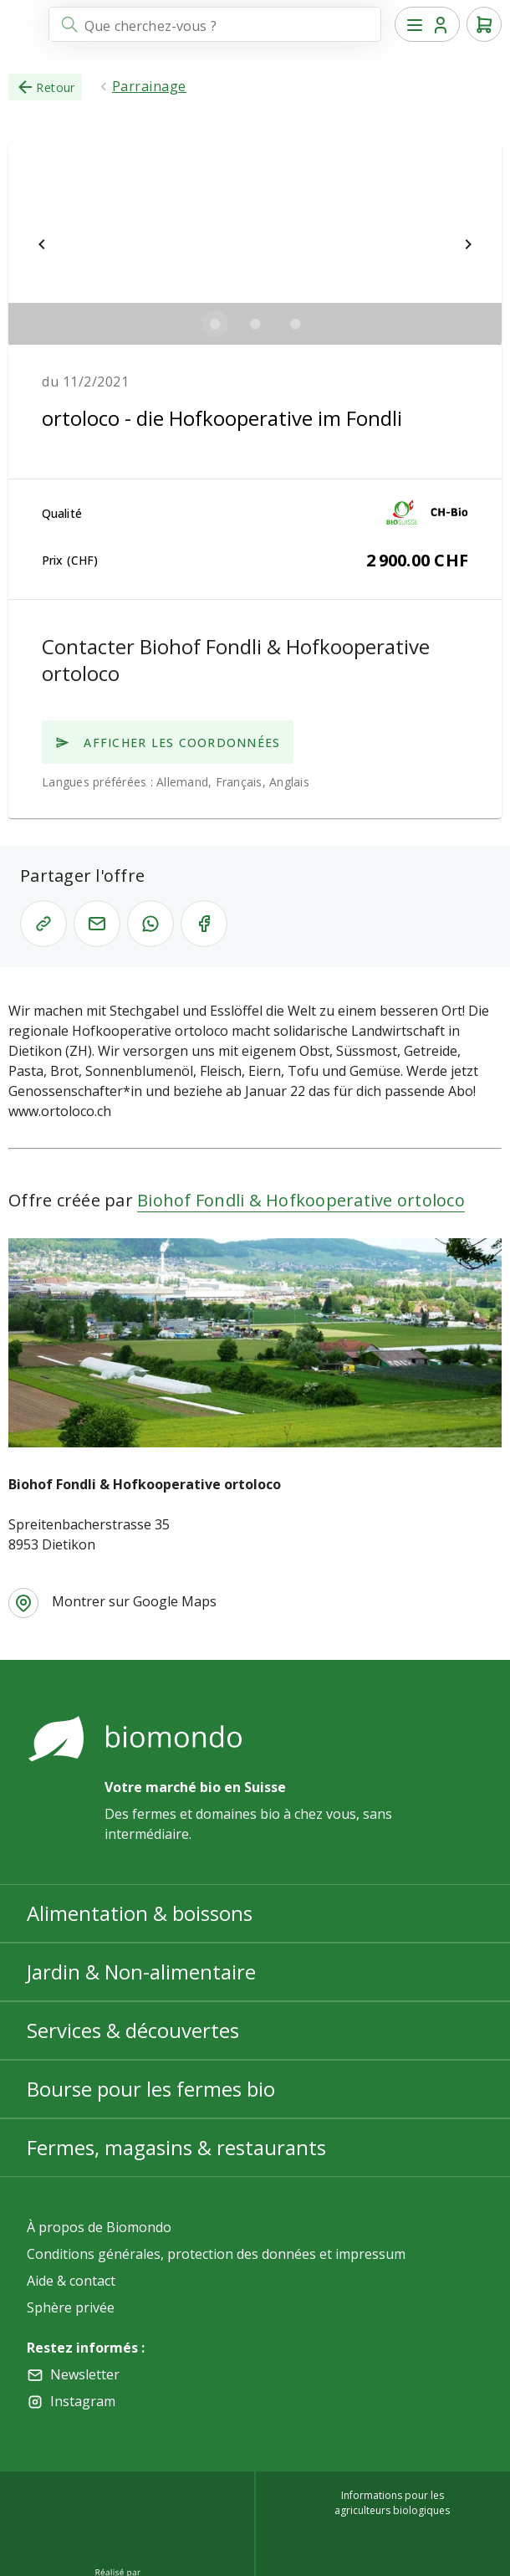 The height and width of the screenshot is (2576, 510). Describe the element at coordinates (139, 1913) in the screenshot. I see `Alimentation & boissons` at that location.